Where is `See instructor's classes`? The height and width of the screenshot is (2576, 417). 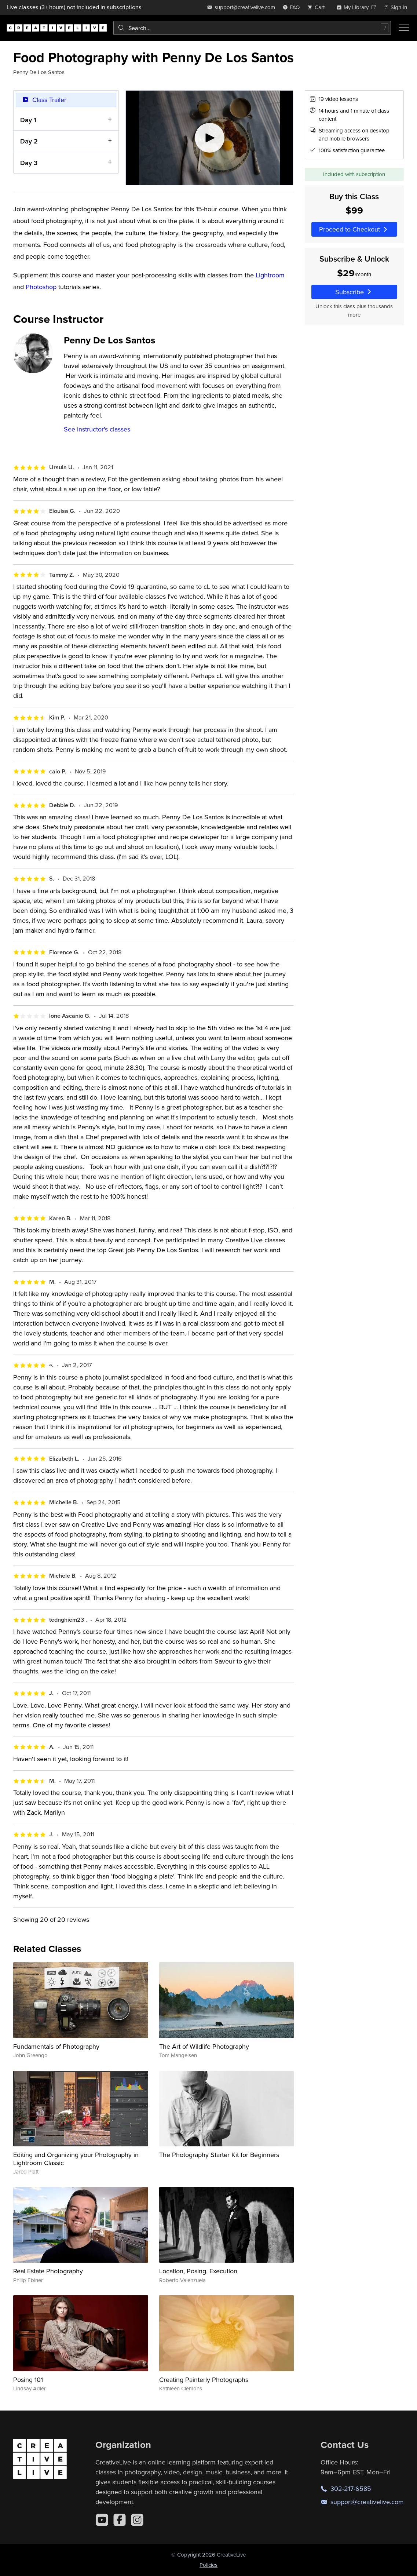 See instructor's classes is located at coordinates (97, 429).